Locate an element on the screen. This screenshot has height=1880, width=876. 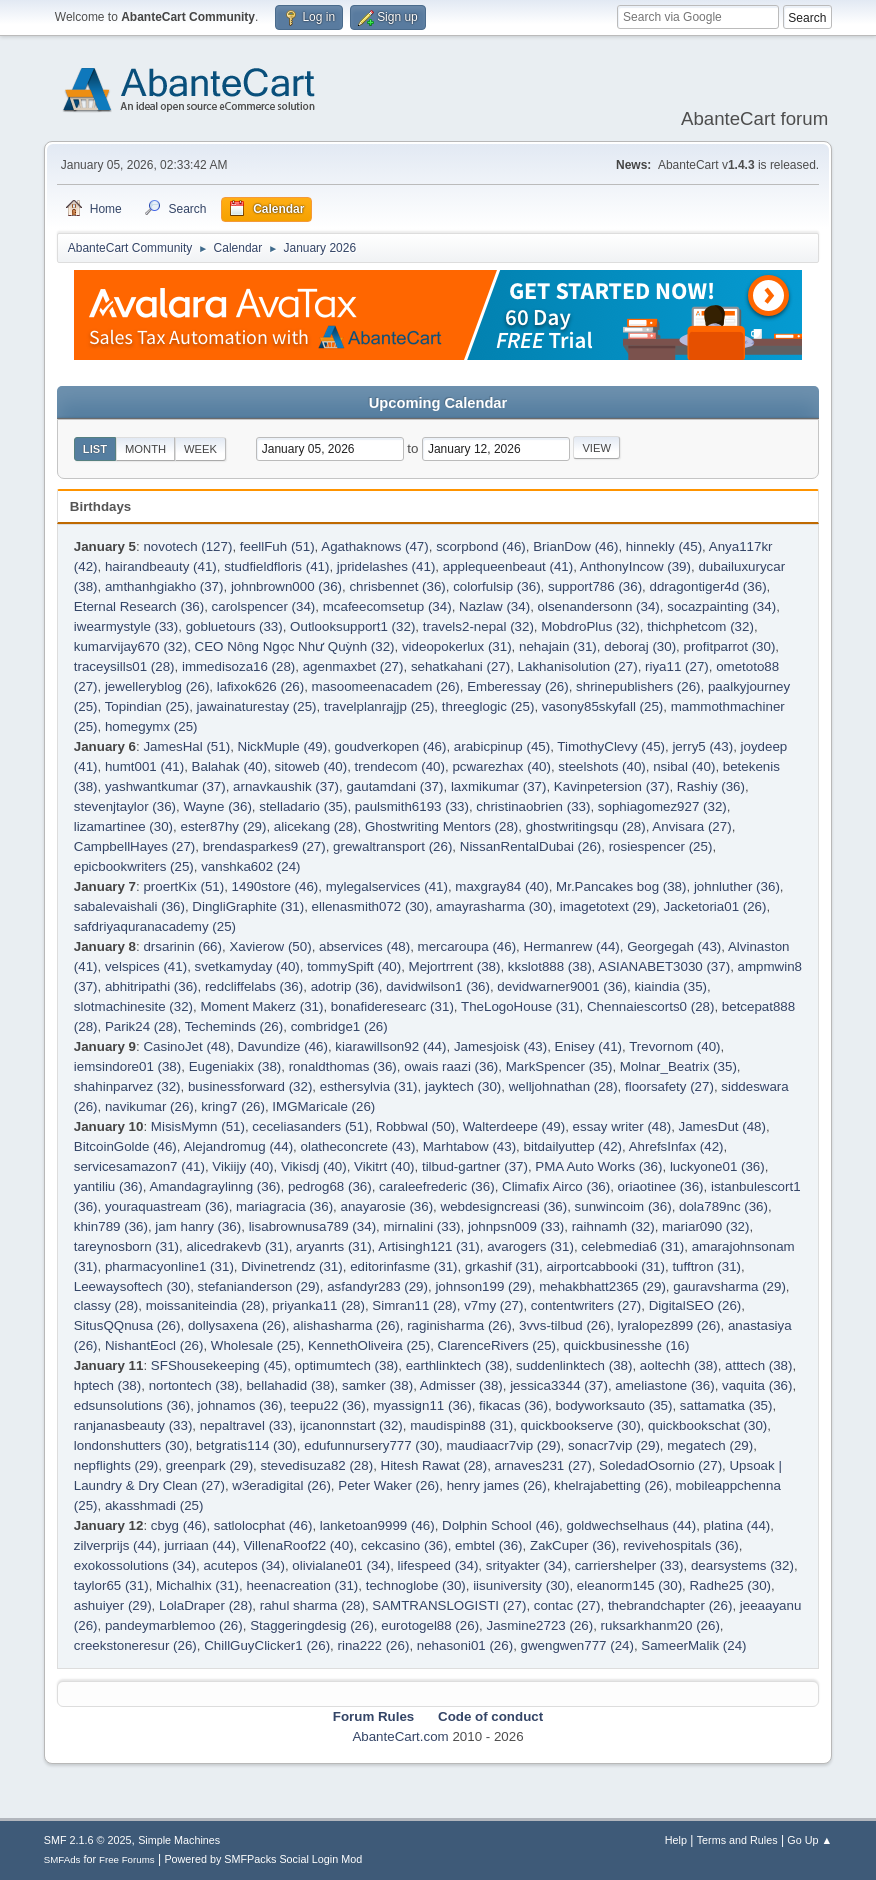
shrinepublishers (26) is located at coordinates (638, 686).